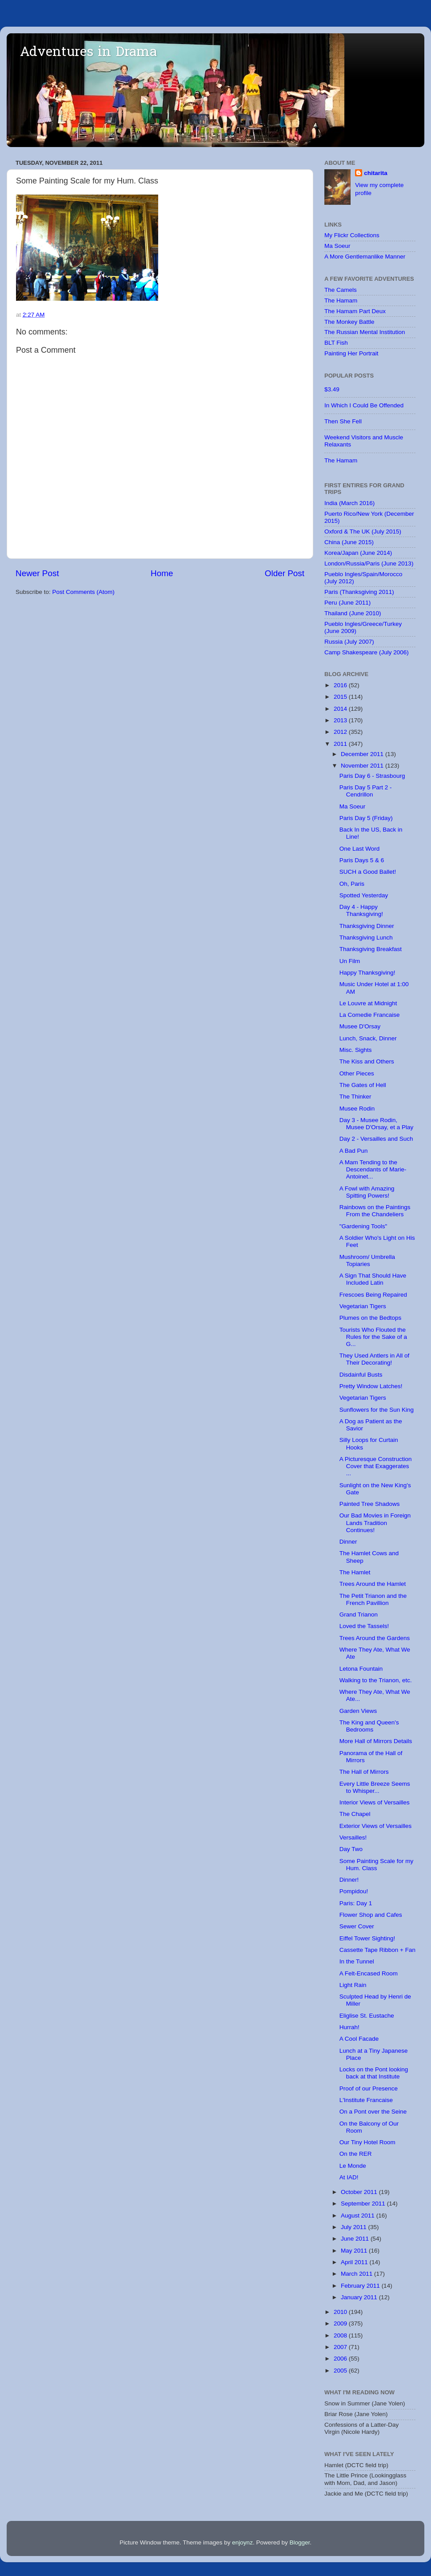  Describe the element at coordinates (349, 503) in the screenshot. I see `India (March 2016)` at that location.